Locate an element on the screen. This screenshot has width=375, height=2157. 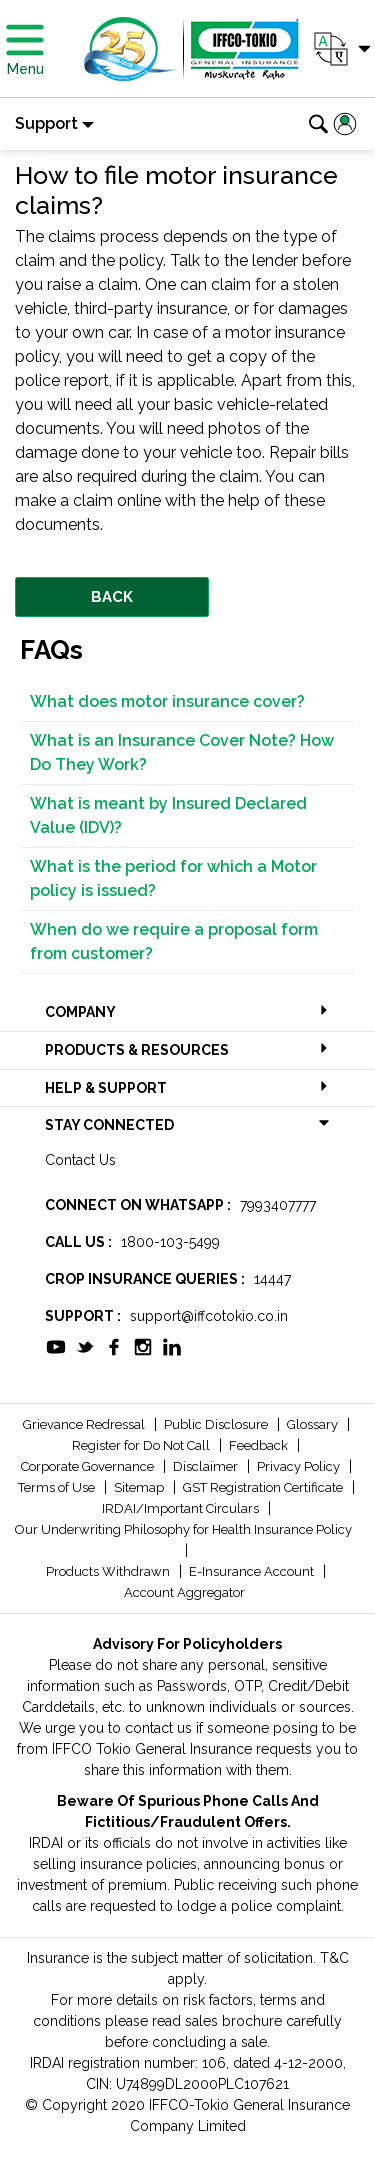
Terms of Use is located at coordinates (58, 1487).